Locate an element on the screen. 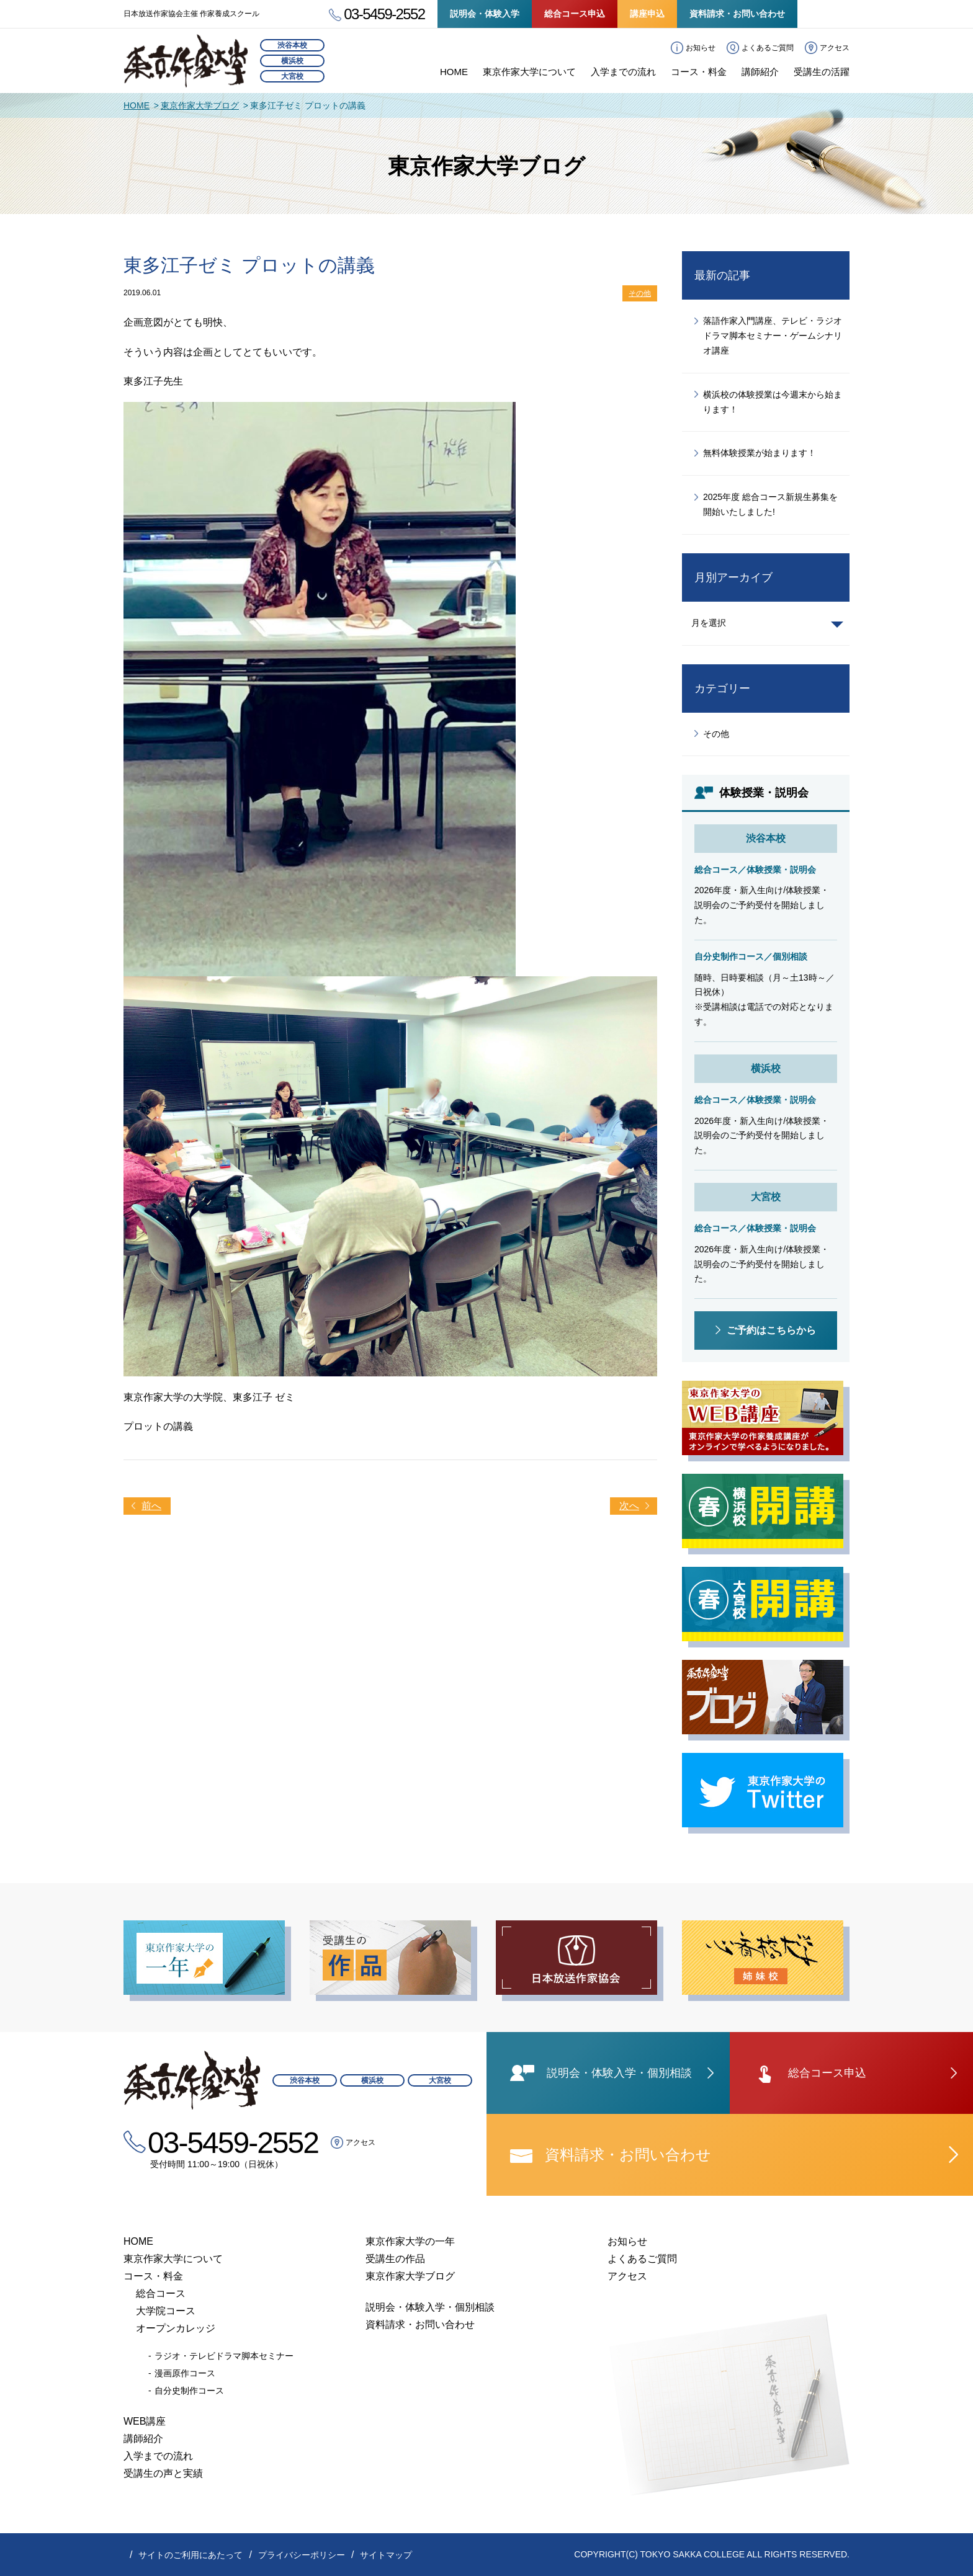  プライバシーポリシー is located at coordinates (301, 2555).